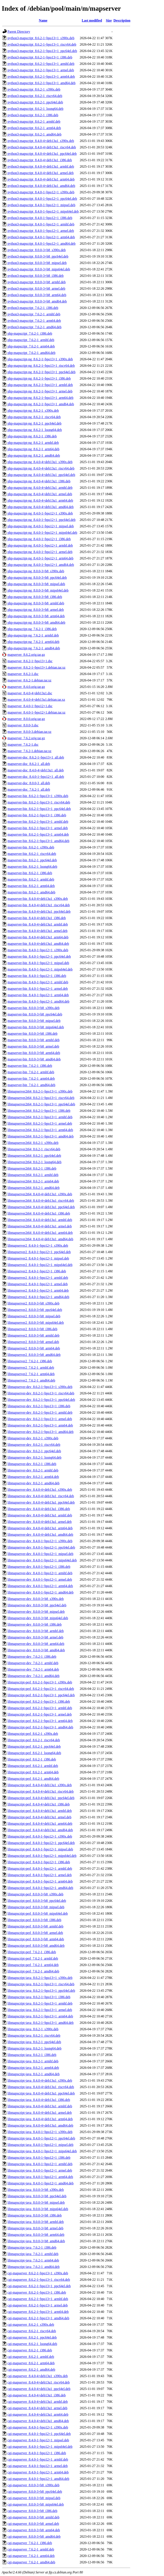 This screenshot has width=164, height=2576. What do you see at coordinates (37, 1277) in the screenshot?
I see `libmapserver2_8.4.0-1~bpo12+1_armhf.deb` at bounding box center [37, 1277].